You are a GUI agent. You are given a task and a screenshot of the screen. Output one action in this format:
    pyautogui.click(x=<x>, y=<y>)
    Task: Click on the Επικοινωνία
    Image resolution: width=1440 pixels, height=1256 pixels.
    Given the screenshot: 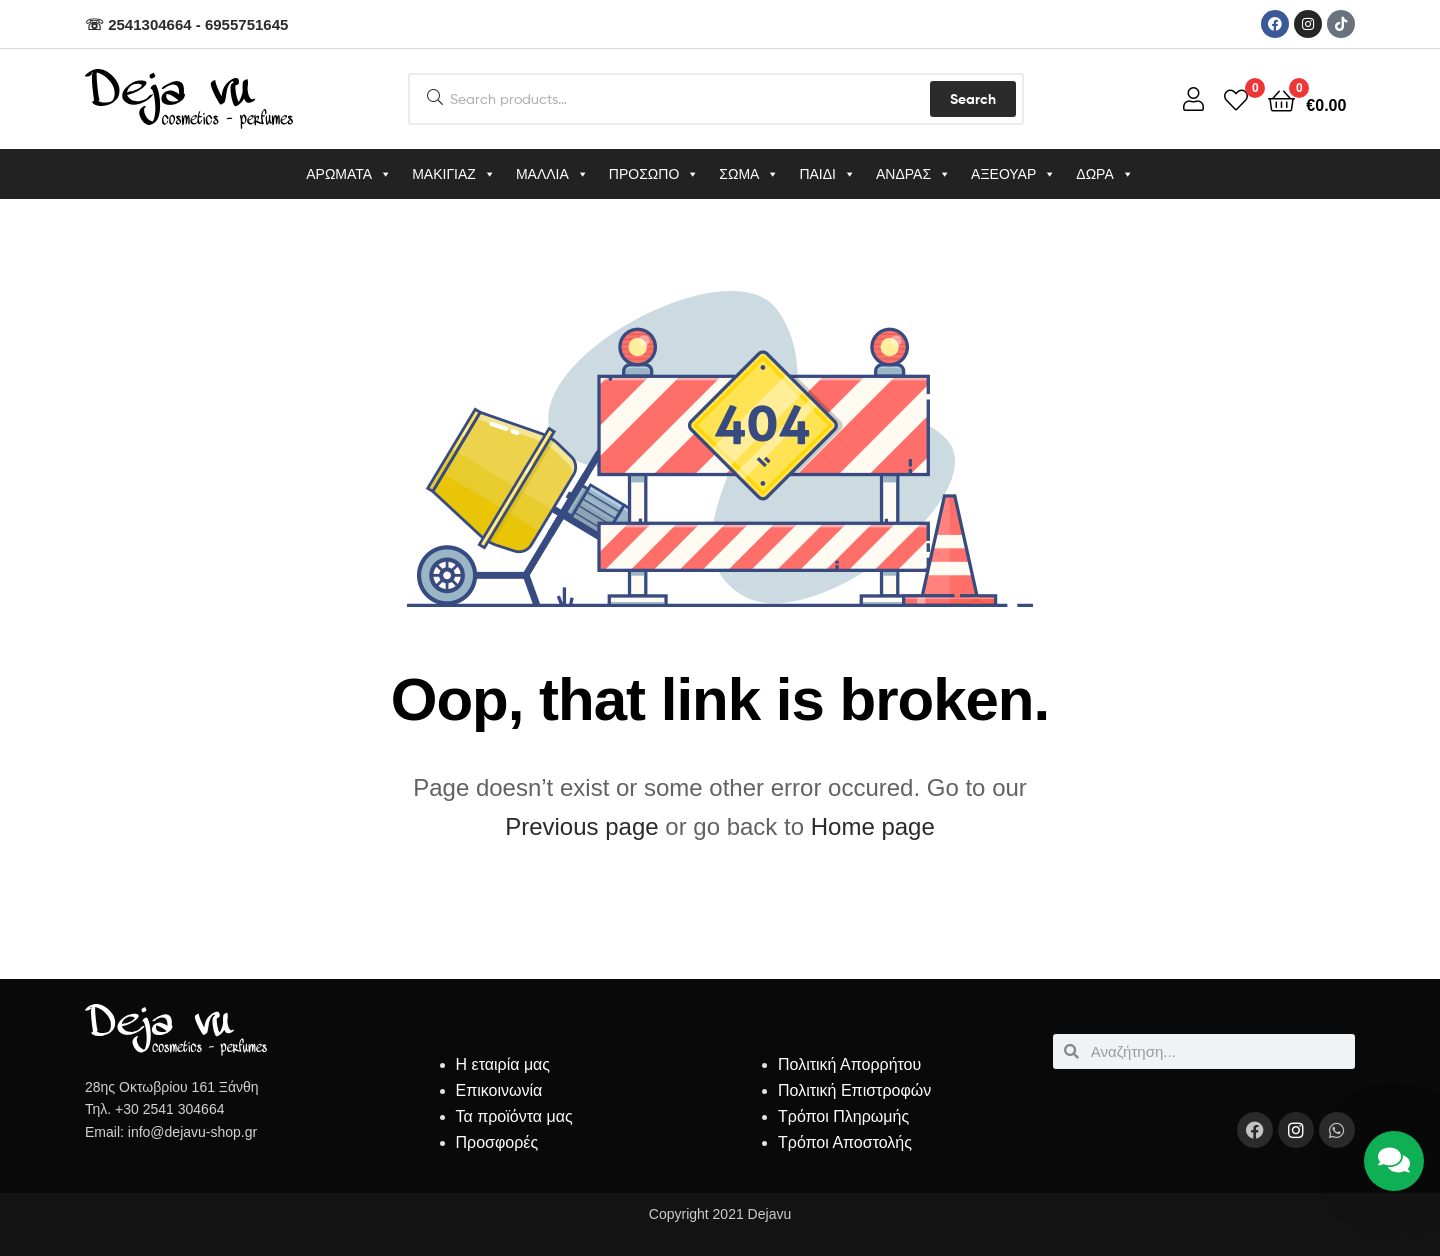 What is the action you would take?
    pyautogui.click(x=499, y=1090)
    